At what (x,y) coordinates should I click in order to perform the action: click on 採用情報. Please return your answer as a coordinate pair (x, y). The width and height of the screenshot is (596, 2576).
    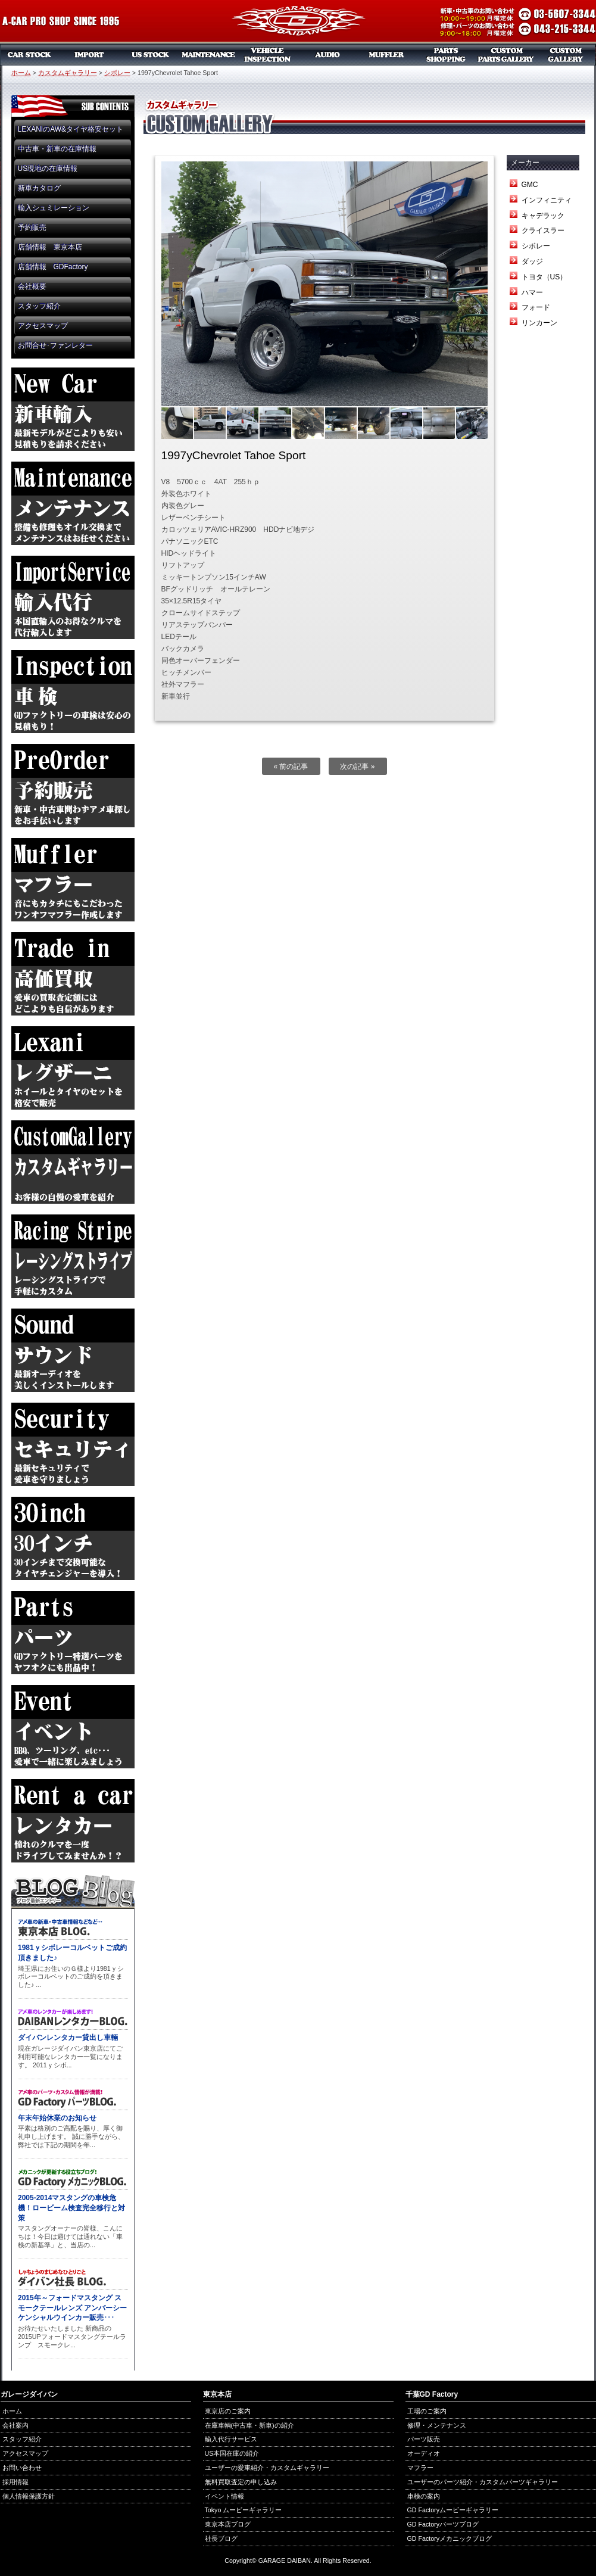
    Looking at the image, I should click on (15, 2481).